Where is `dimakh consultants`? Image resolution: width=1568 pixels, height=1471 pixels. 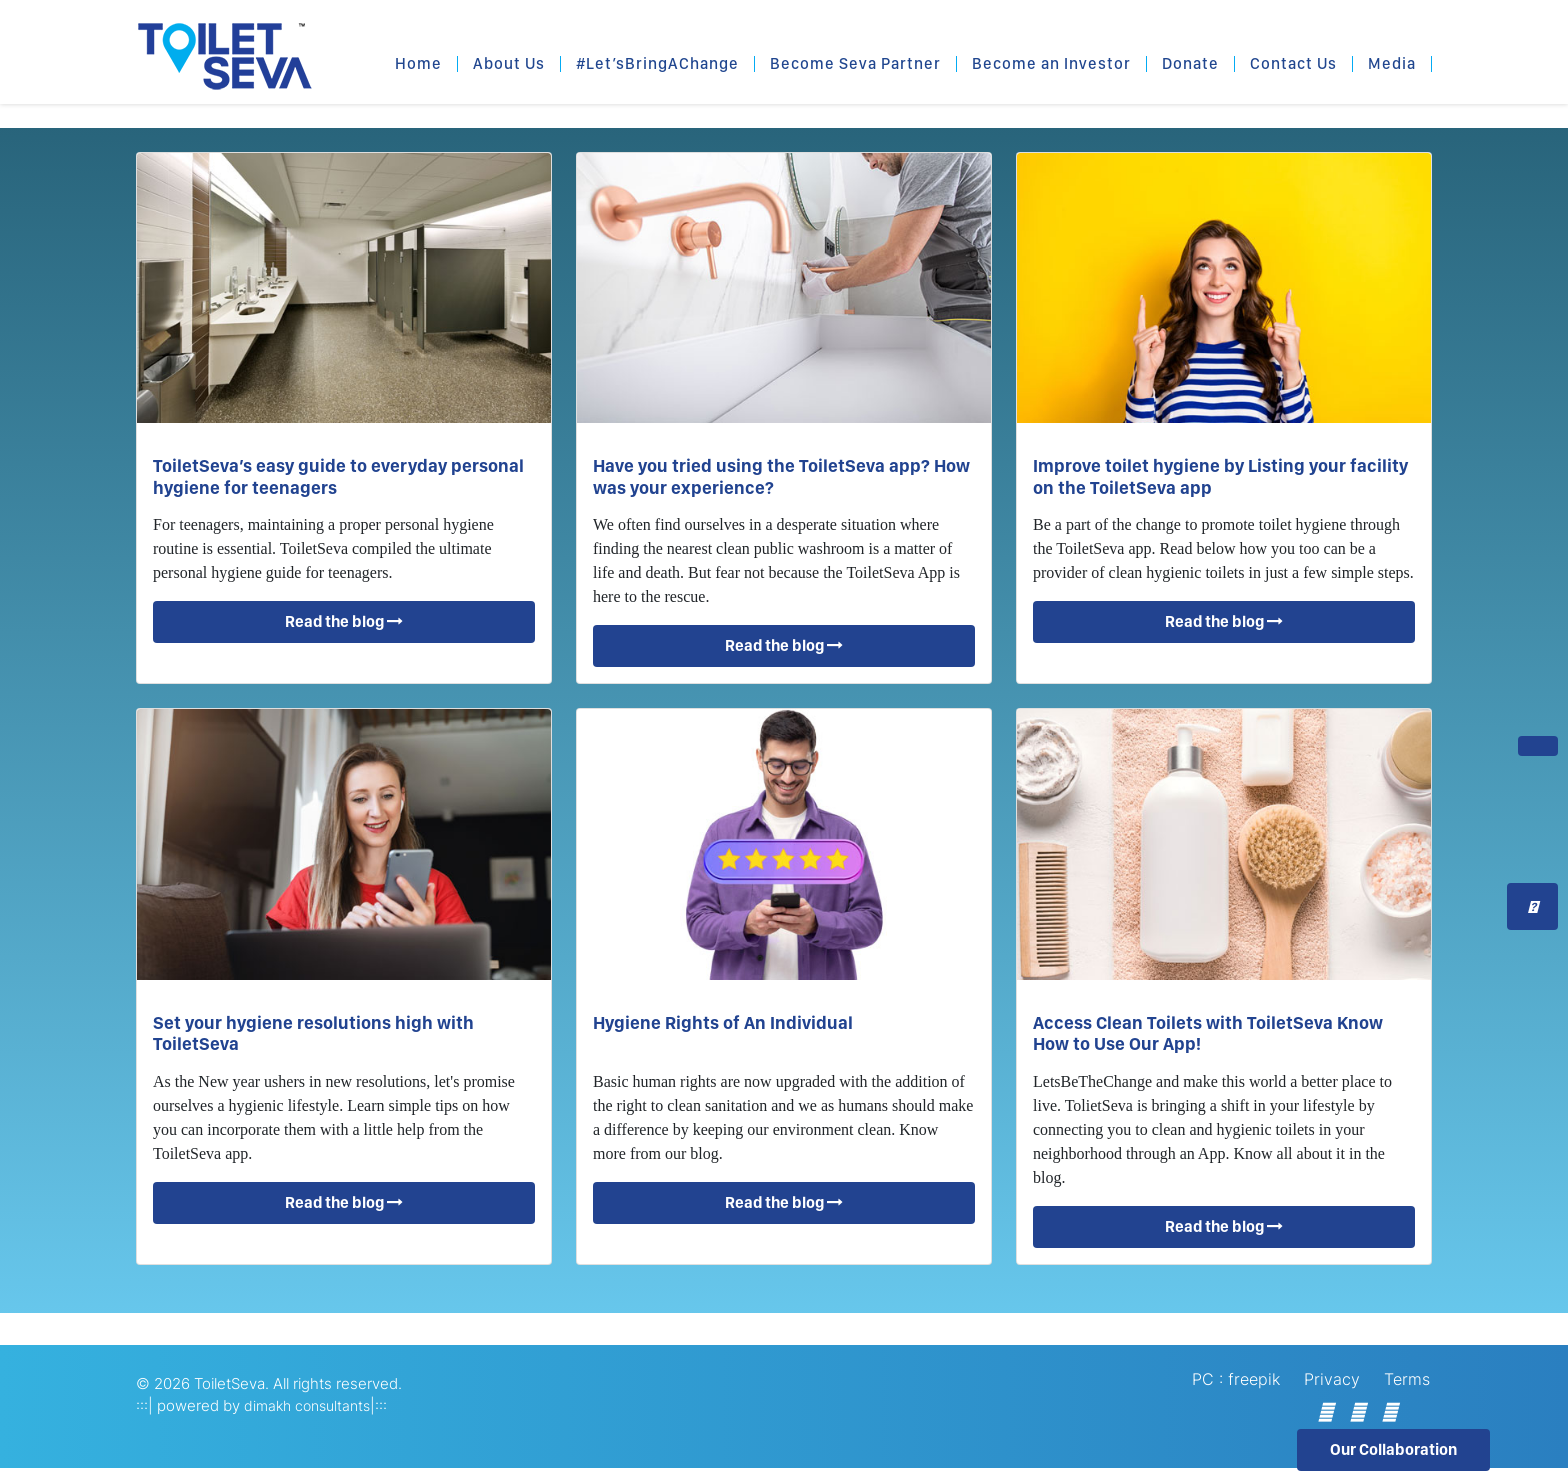 dimakh consultants is located at coordinates (307, 1405).